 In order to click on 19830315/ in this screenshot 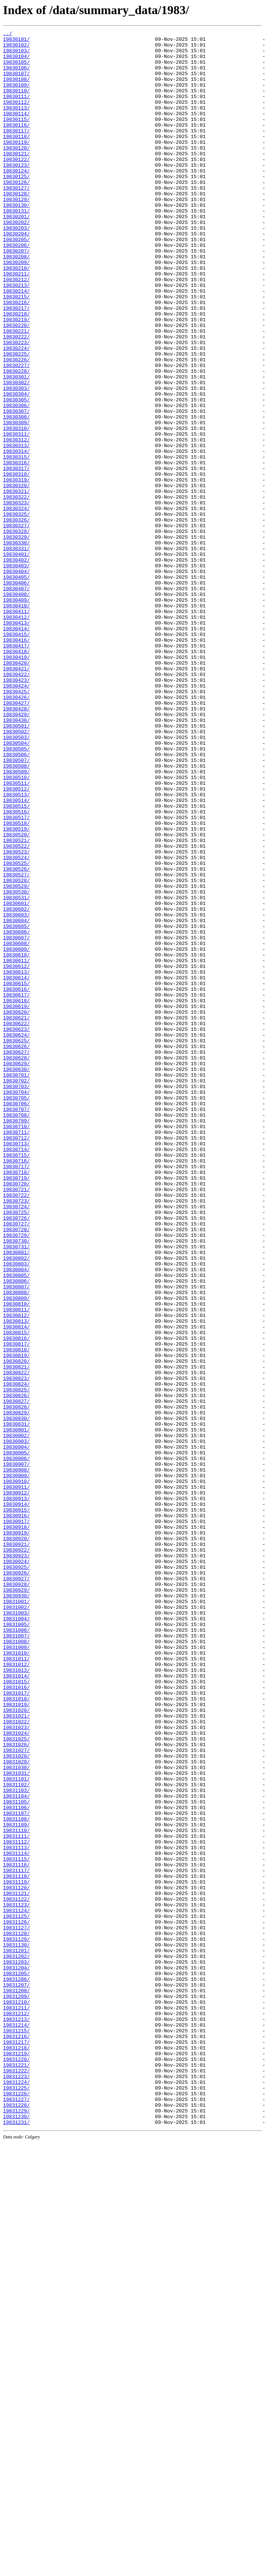, I will do `click(16, 542)`.